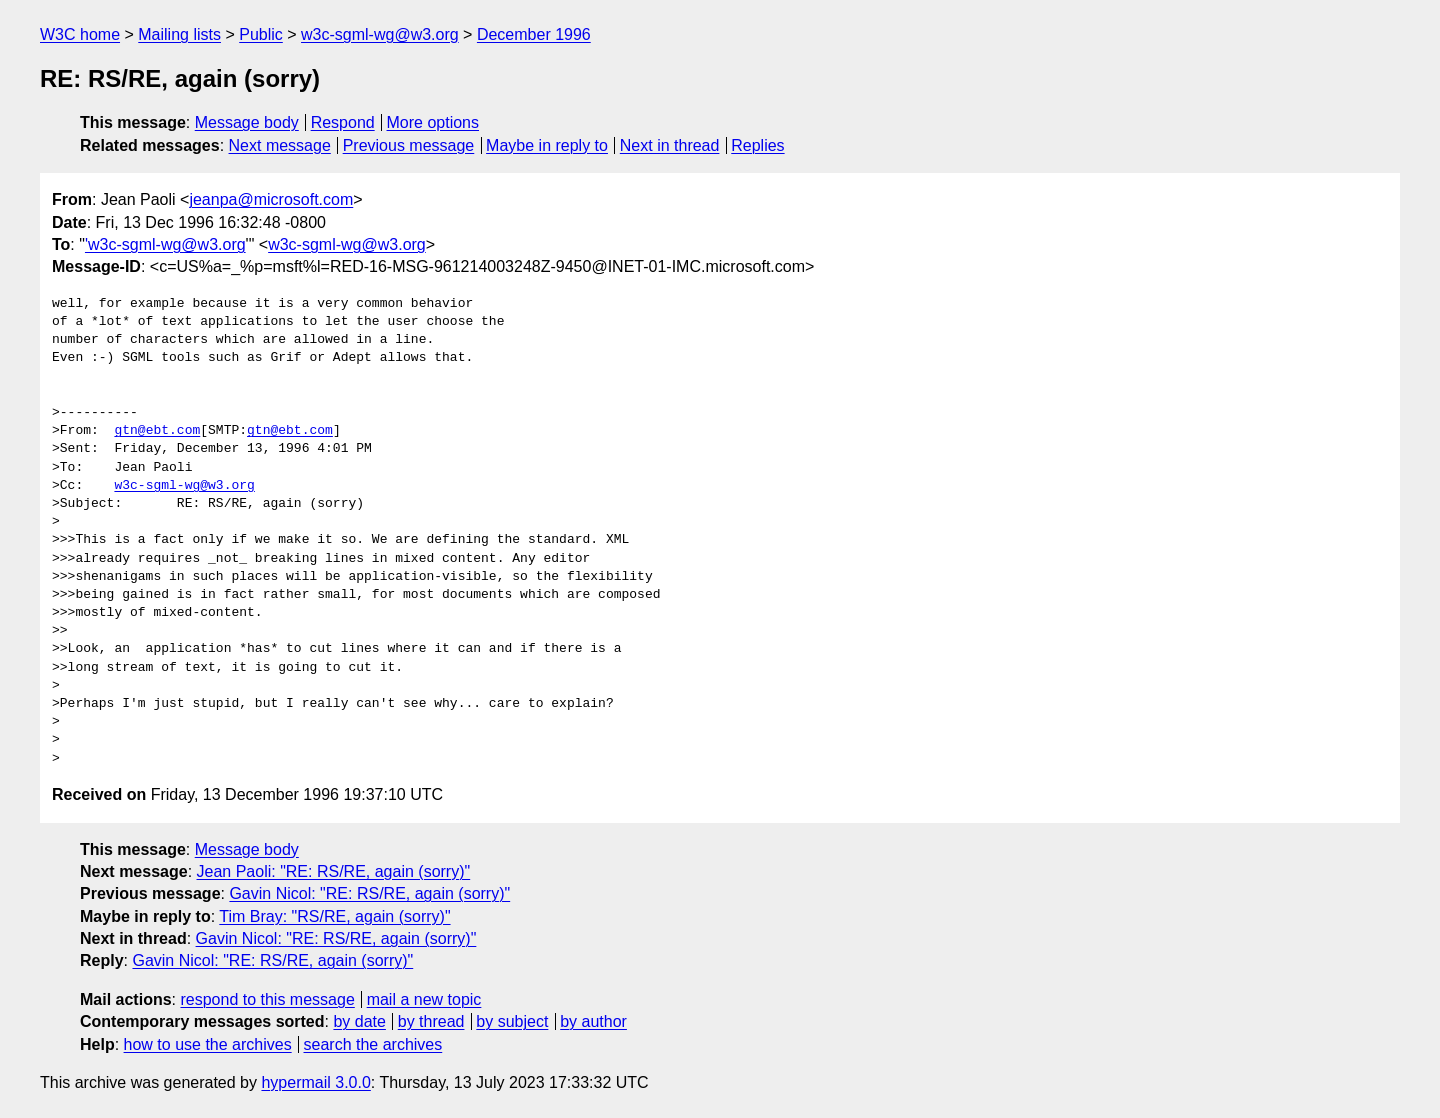 The height and width of the screenshot is (1118, 1440). Describe the element at coordinates (433, 122) in the screenshot. I see `More options` at that location.